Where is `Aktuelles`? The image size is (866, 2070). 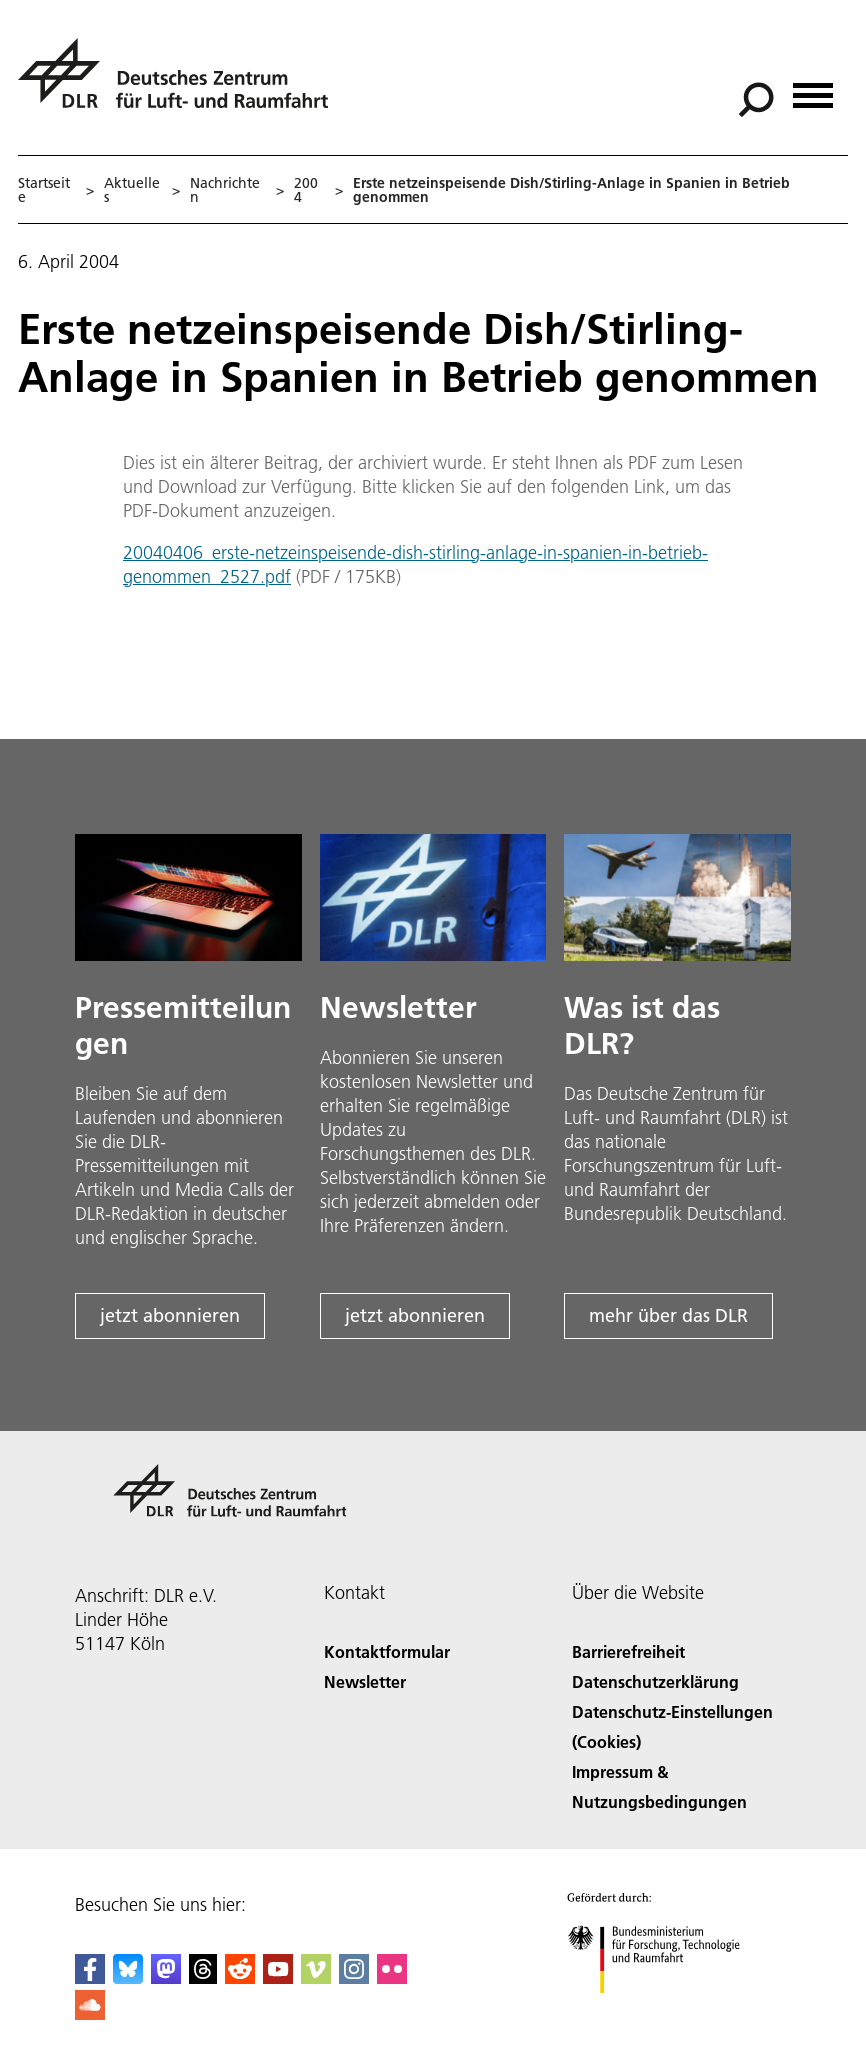
Aktuelles is located at coordinates (132, 190).